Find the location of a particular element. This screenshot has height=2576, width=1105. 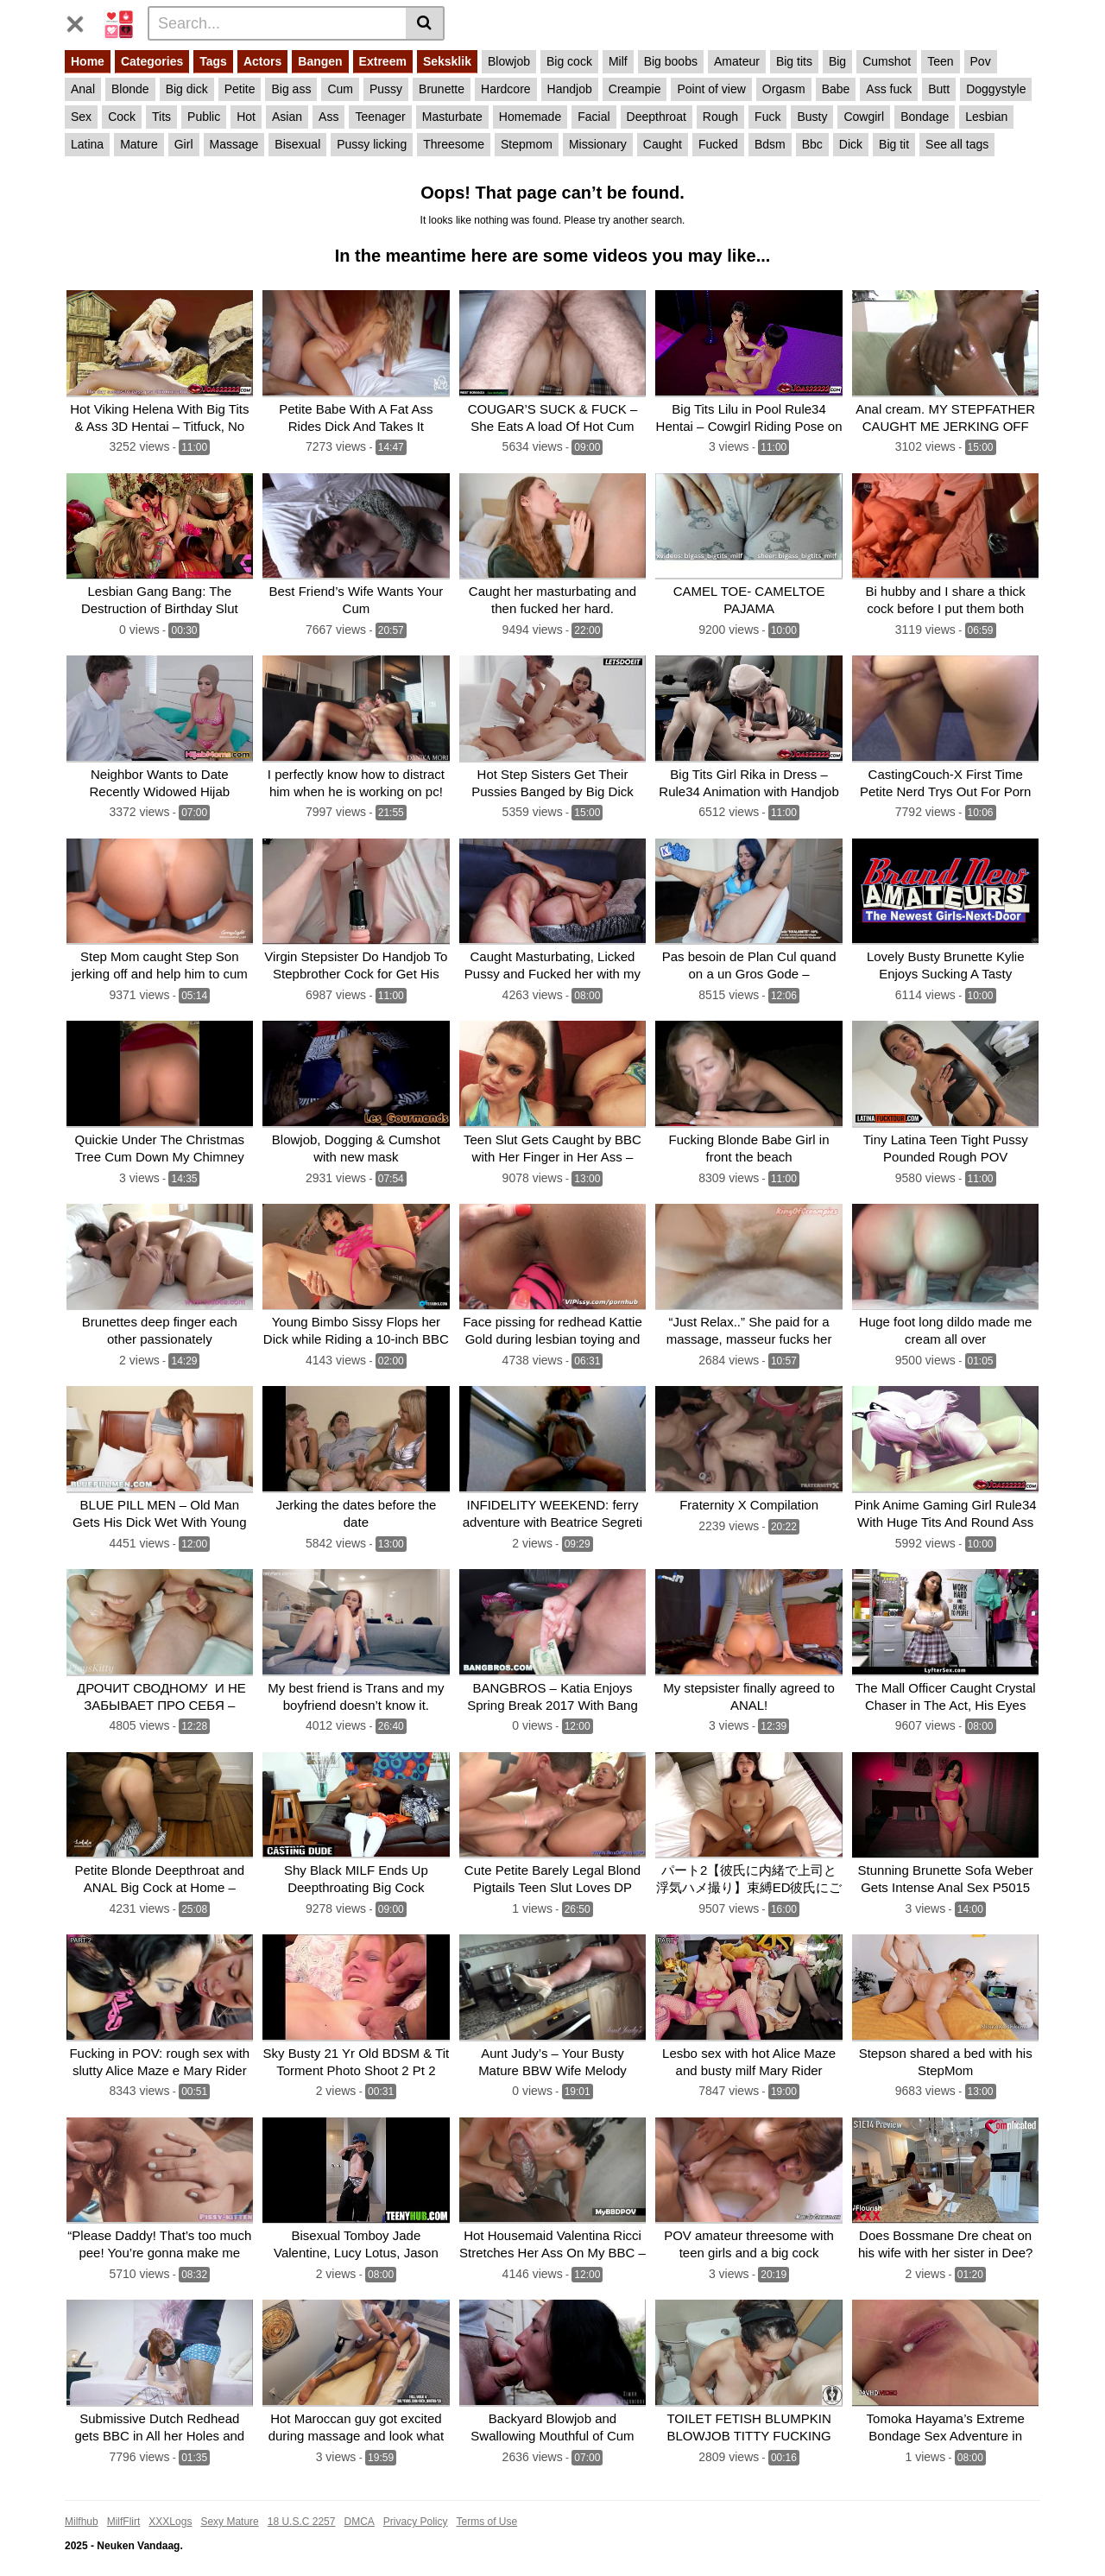

Actors is located at coordinates (262, 61).